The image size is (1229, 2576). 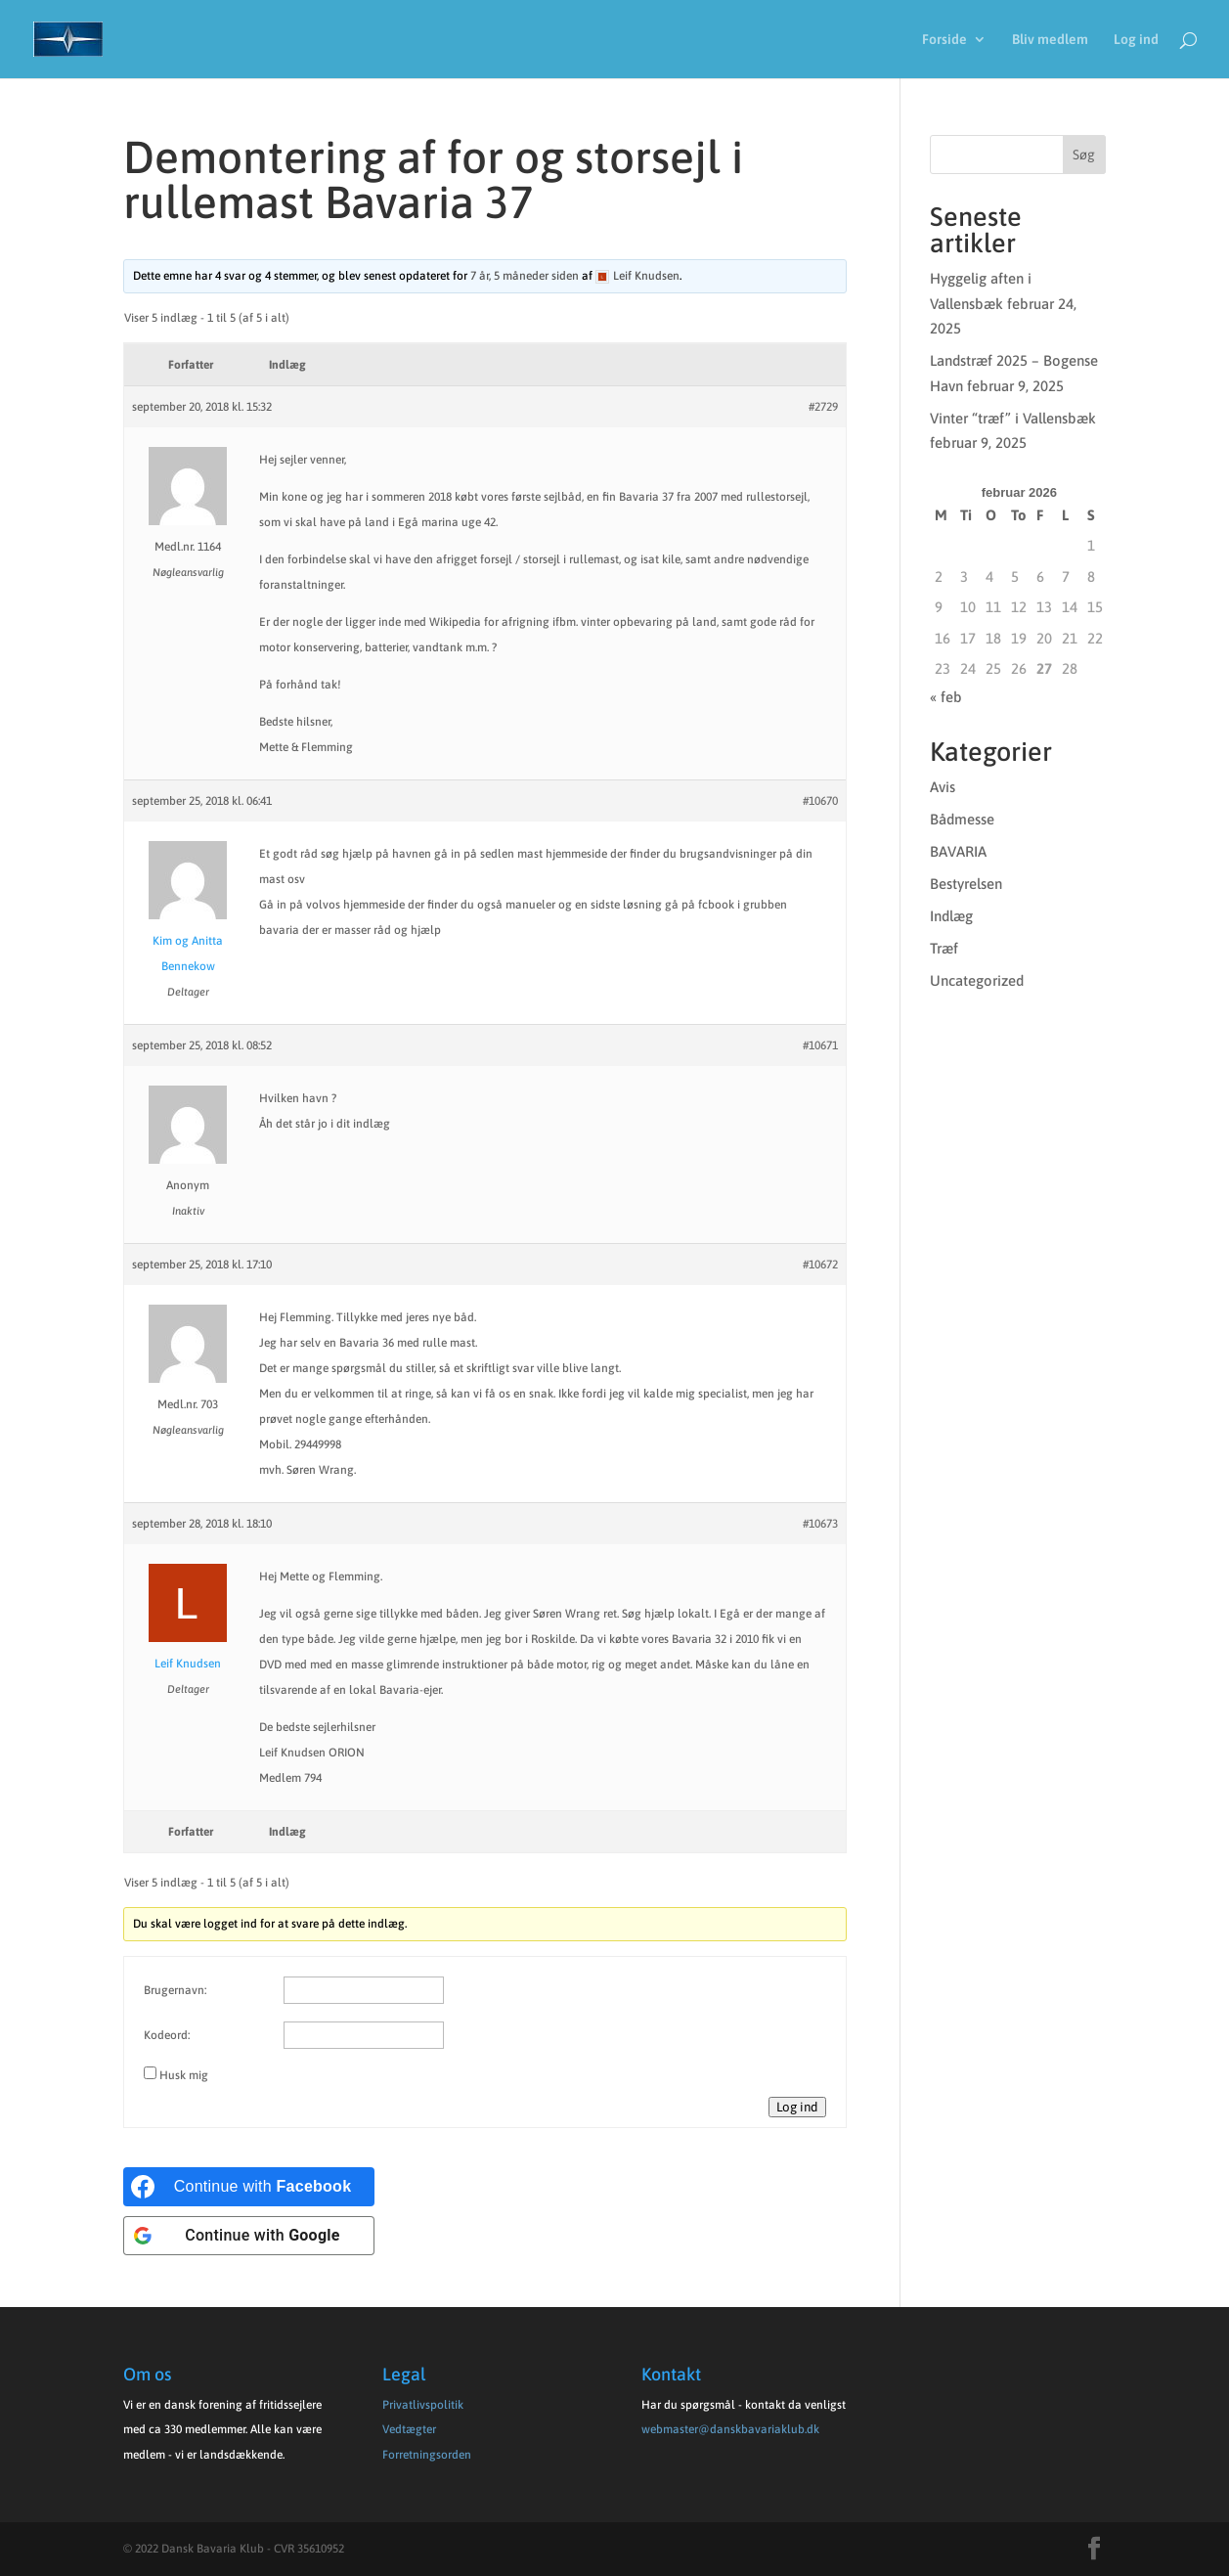 I want to click on [Continue with <b>Facebook</b>], so click(x=249, y=2186).